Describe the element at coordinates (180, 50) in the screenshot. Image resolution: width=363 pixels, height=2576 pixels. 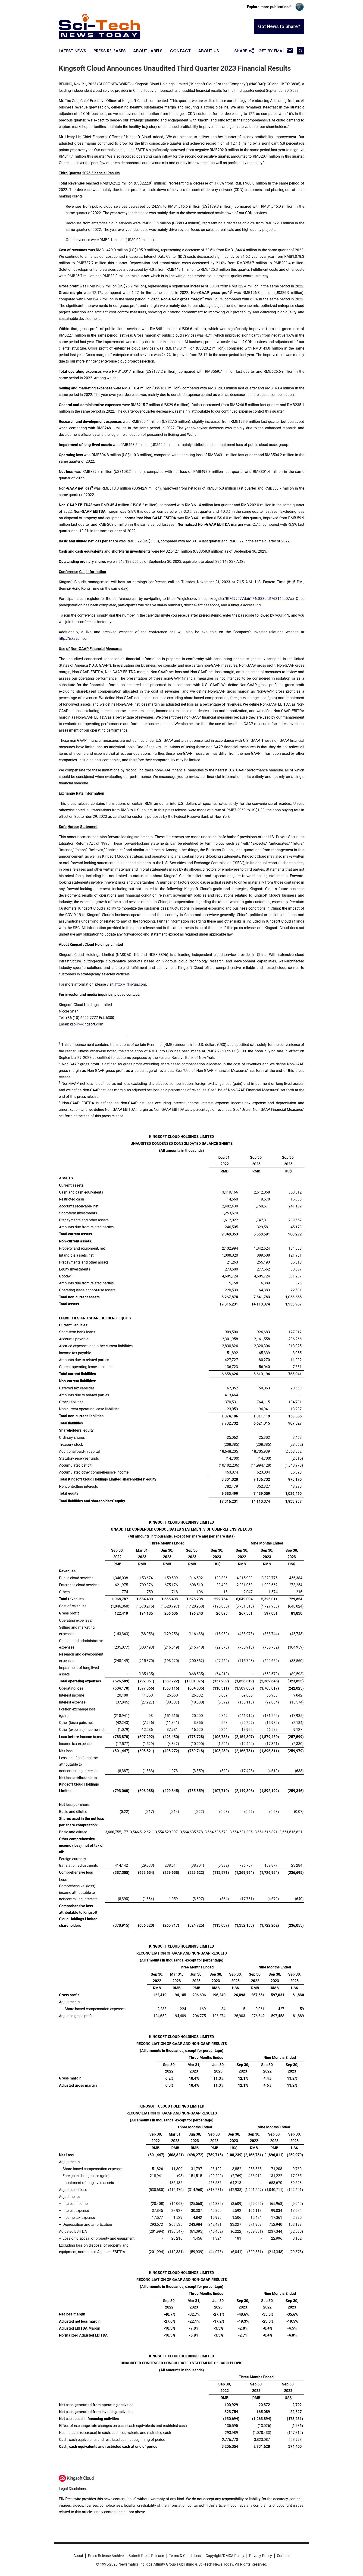
I see `Contact` at that location.